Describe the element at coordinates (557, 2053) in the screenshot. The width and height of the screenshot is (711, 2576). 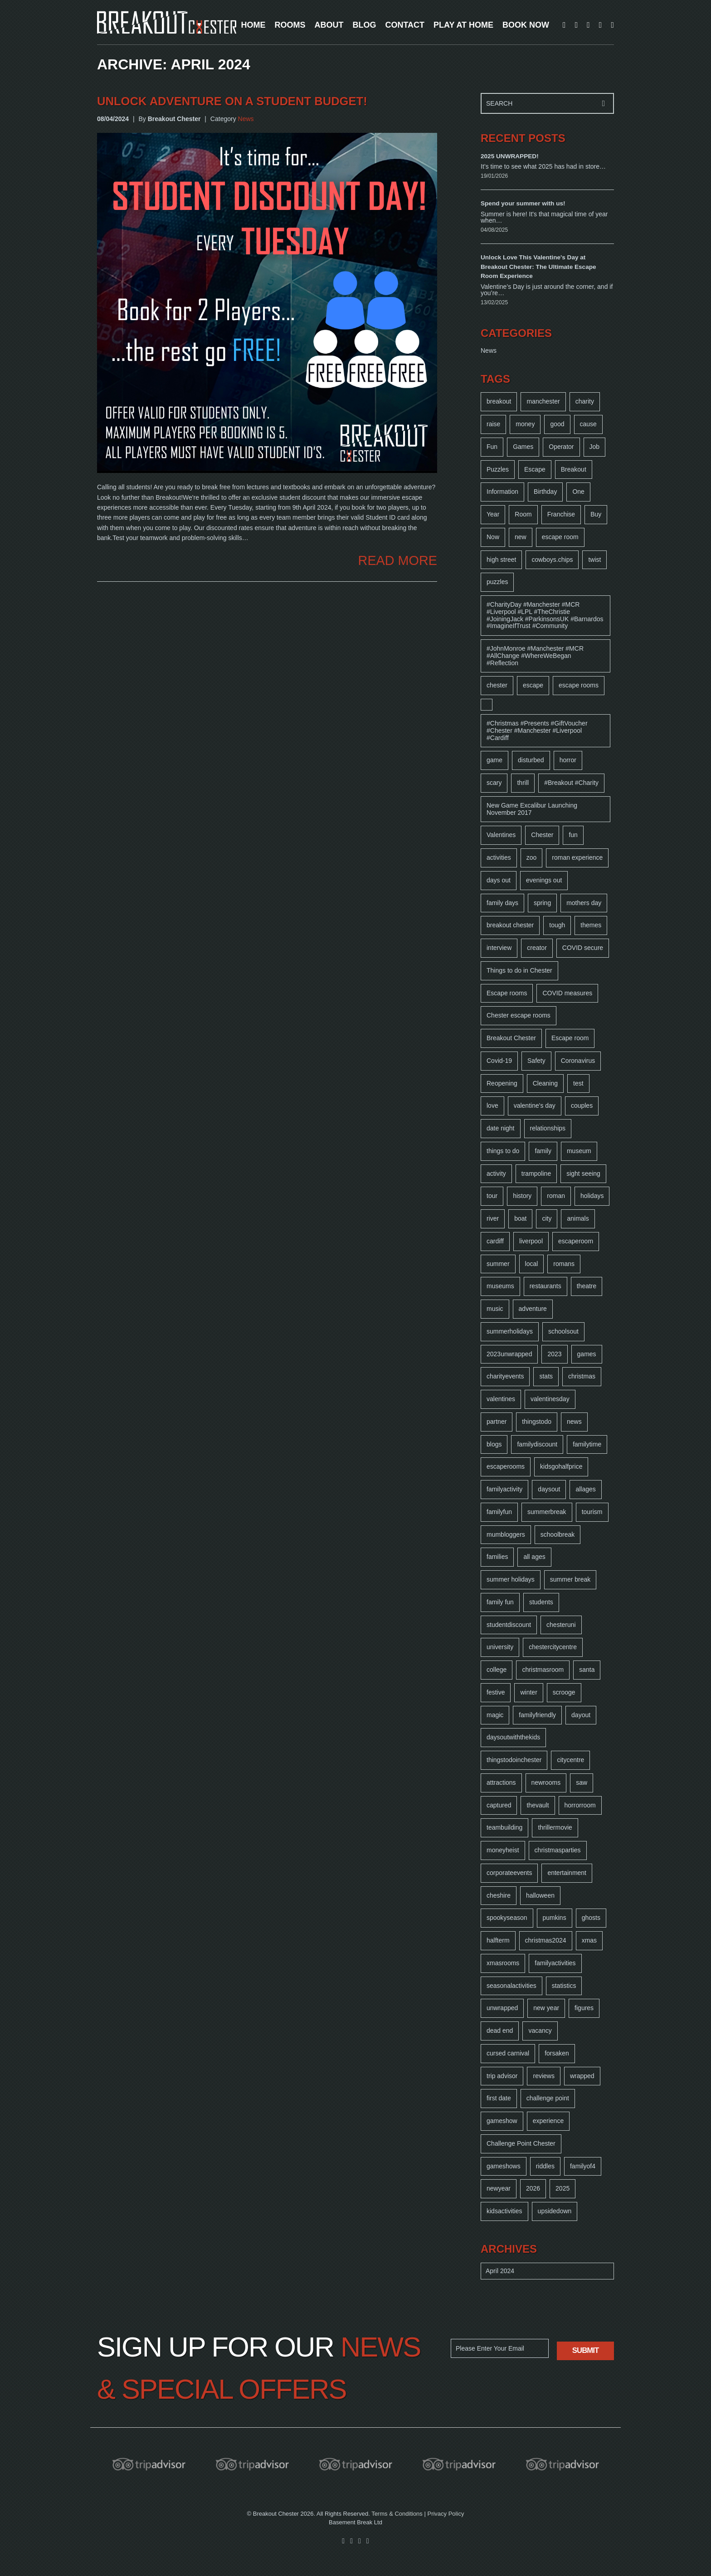
I see `forsaken` at that location.